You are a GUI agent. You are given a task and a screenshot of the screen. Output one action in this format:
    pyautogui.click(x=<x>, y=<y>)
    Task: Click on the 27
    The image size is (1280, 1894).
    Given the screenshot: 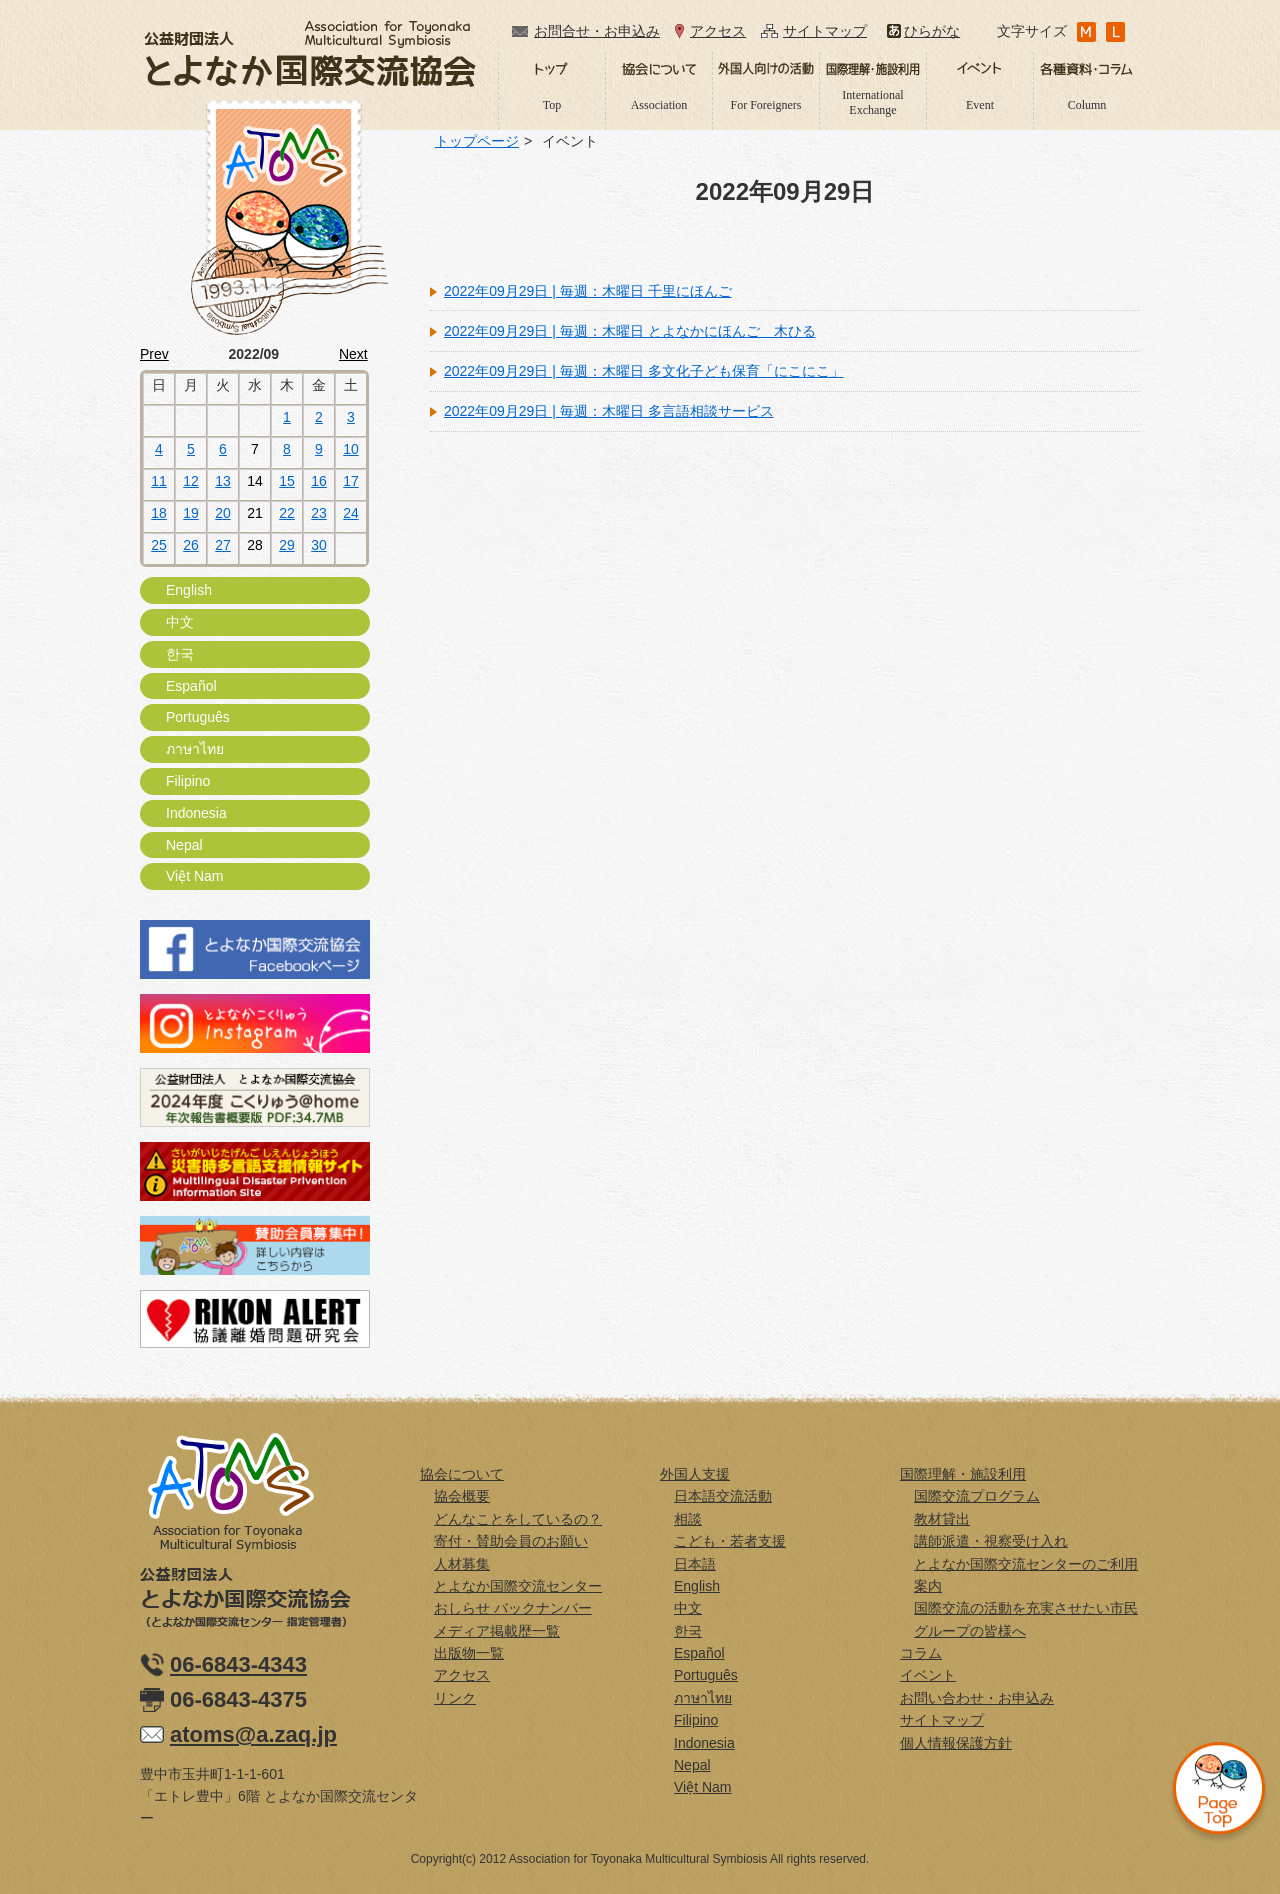 What is the action you would take?
    pyautogui.click(x=223, y=545)
    